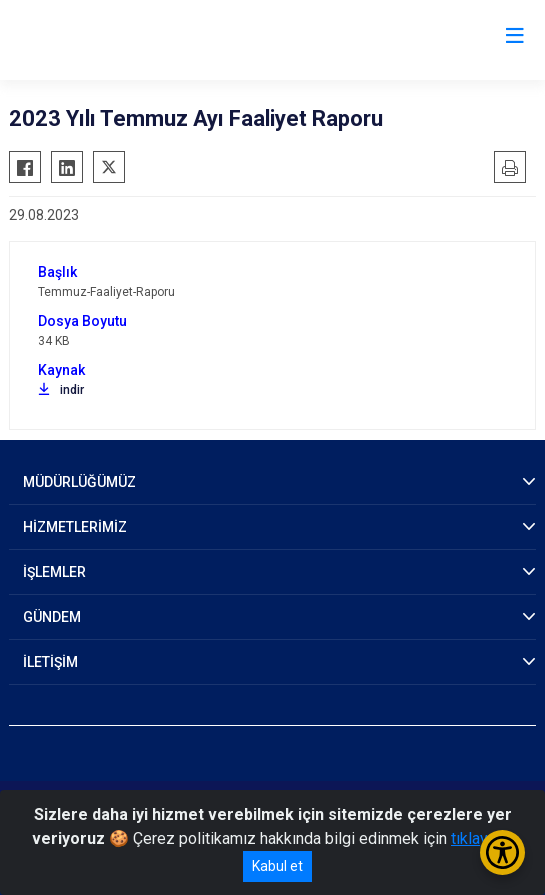  I want to click on İŞLEMLER, so click(54, 572).